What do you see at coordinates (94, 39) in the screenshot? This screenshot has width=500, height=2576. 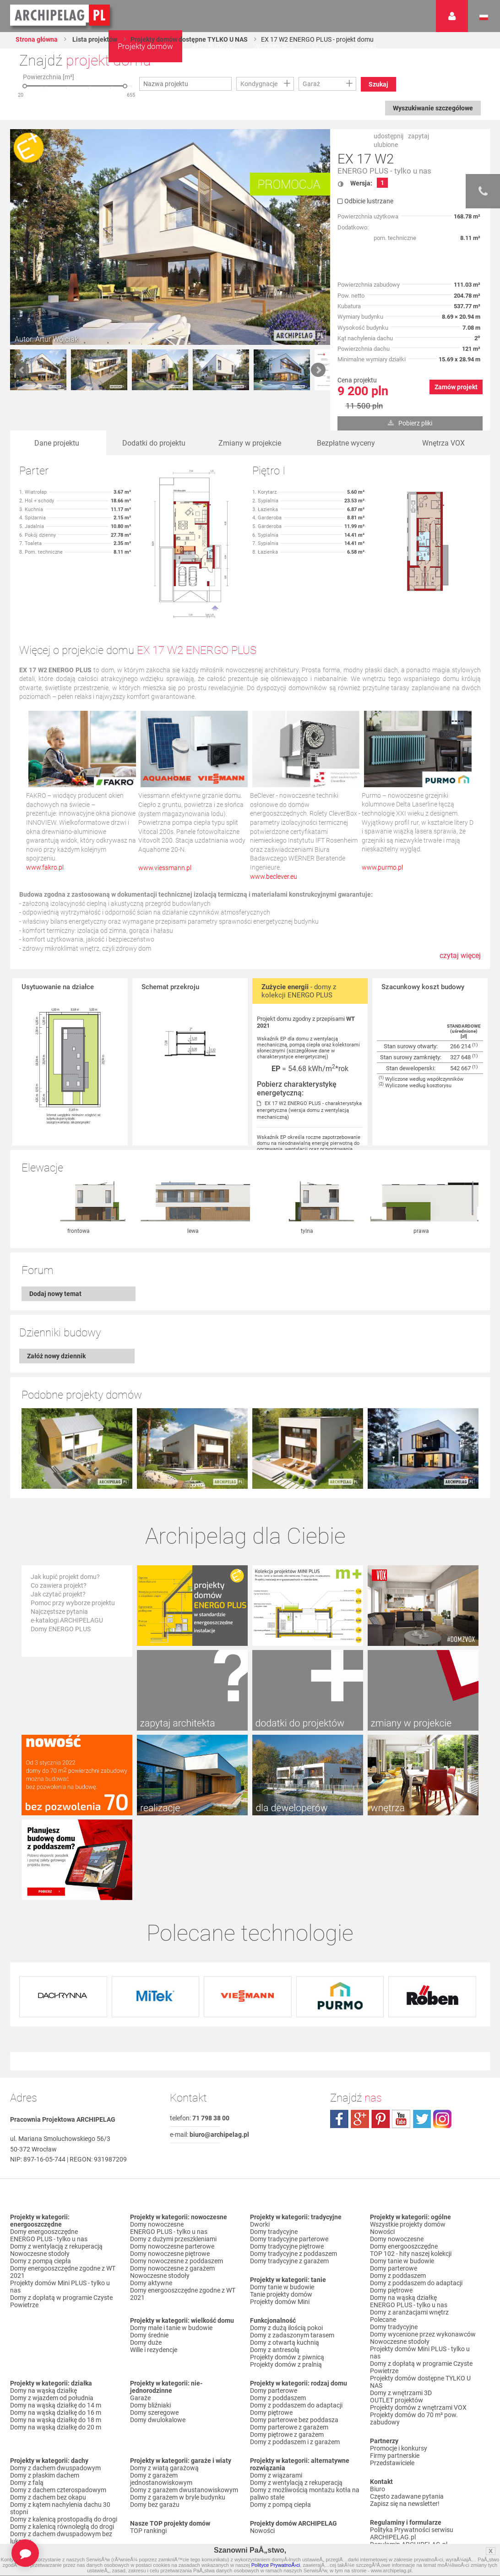 I see `Lista projektów` at bounding box center [94, 39].